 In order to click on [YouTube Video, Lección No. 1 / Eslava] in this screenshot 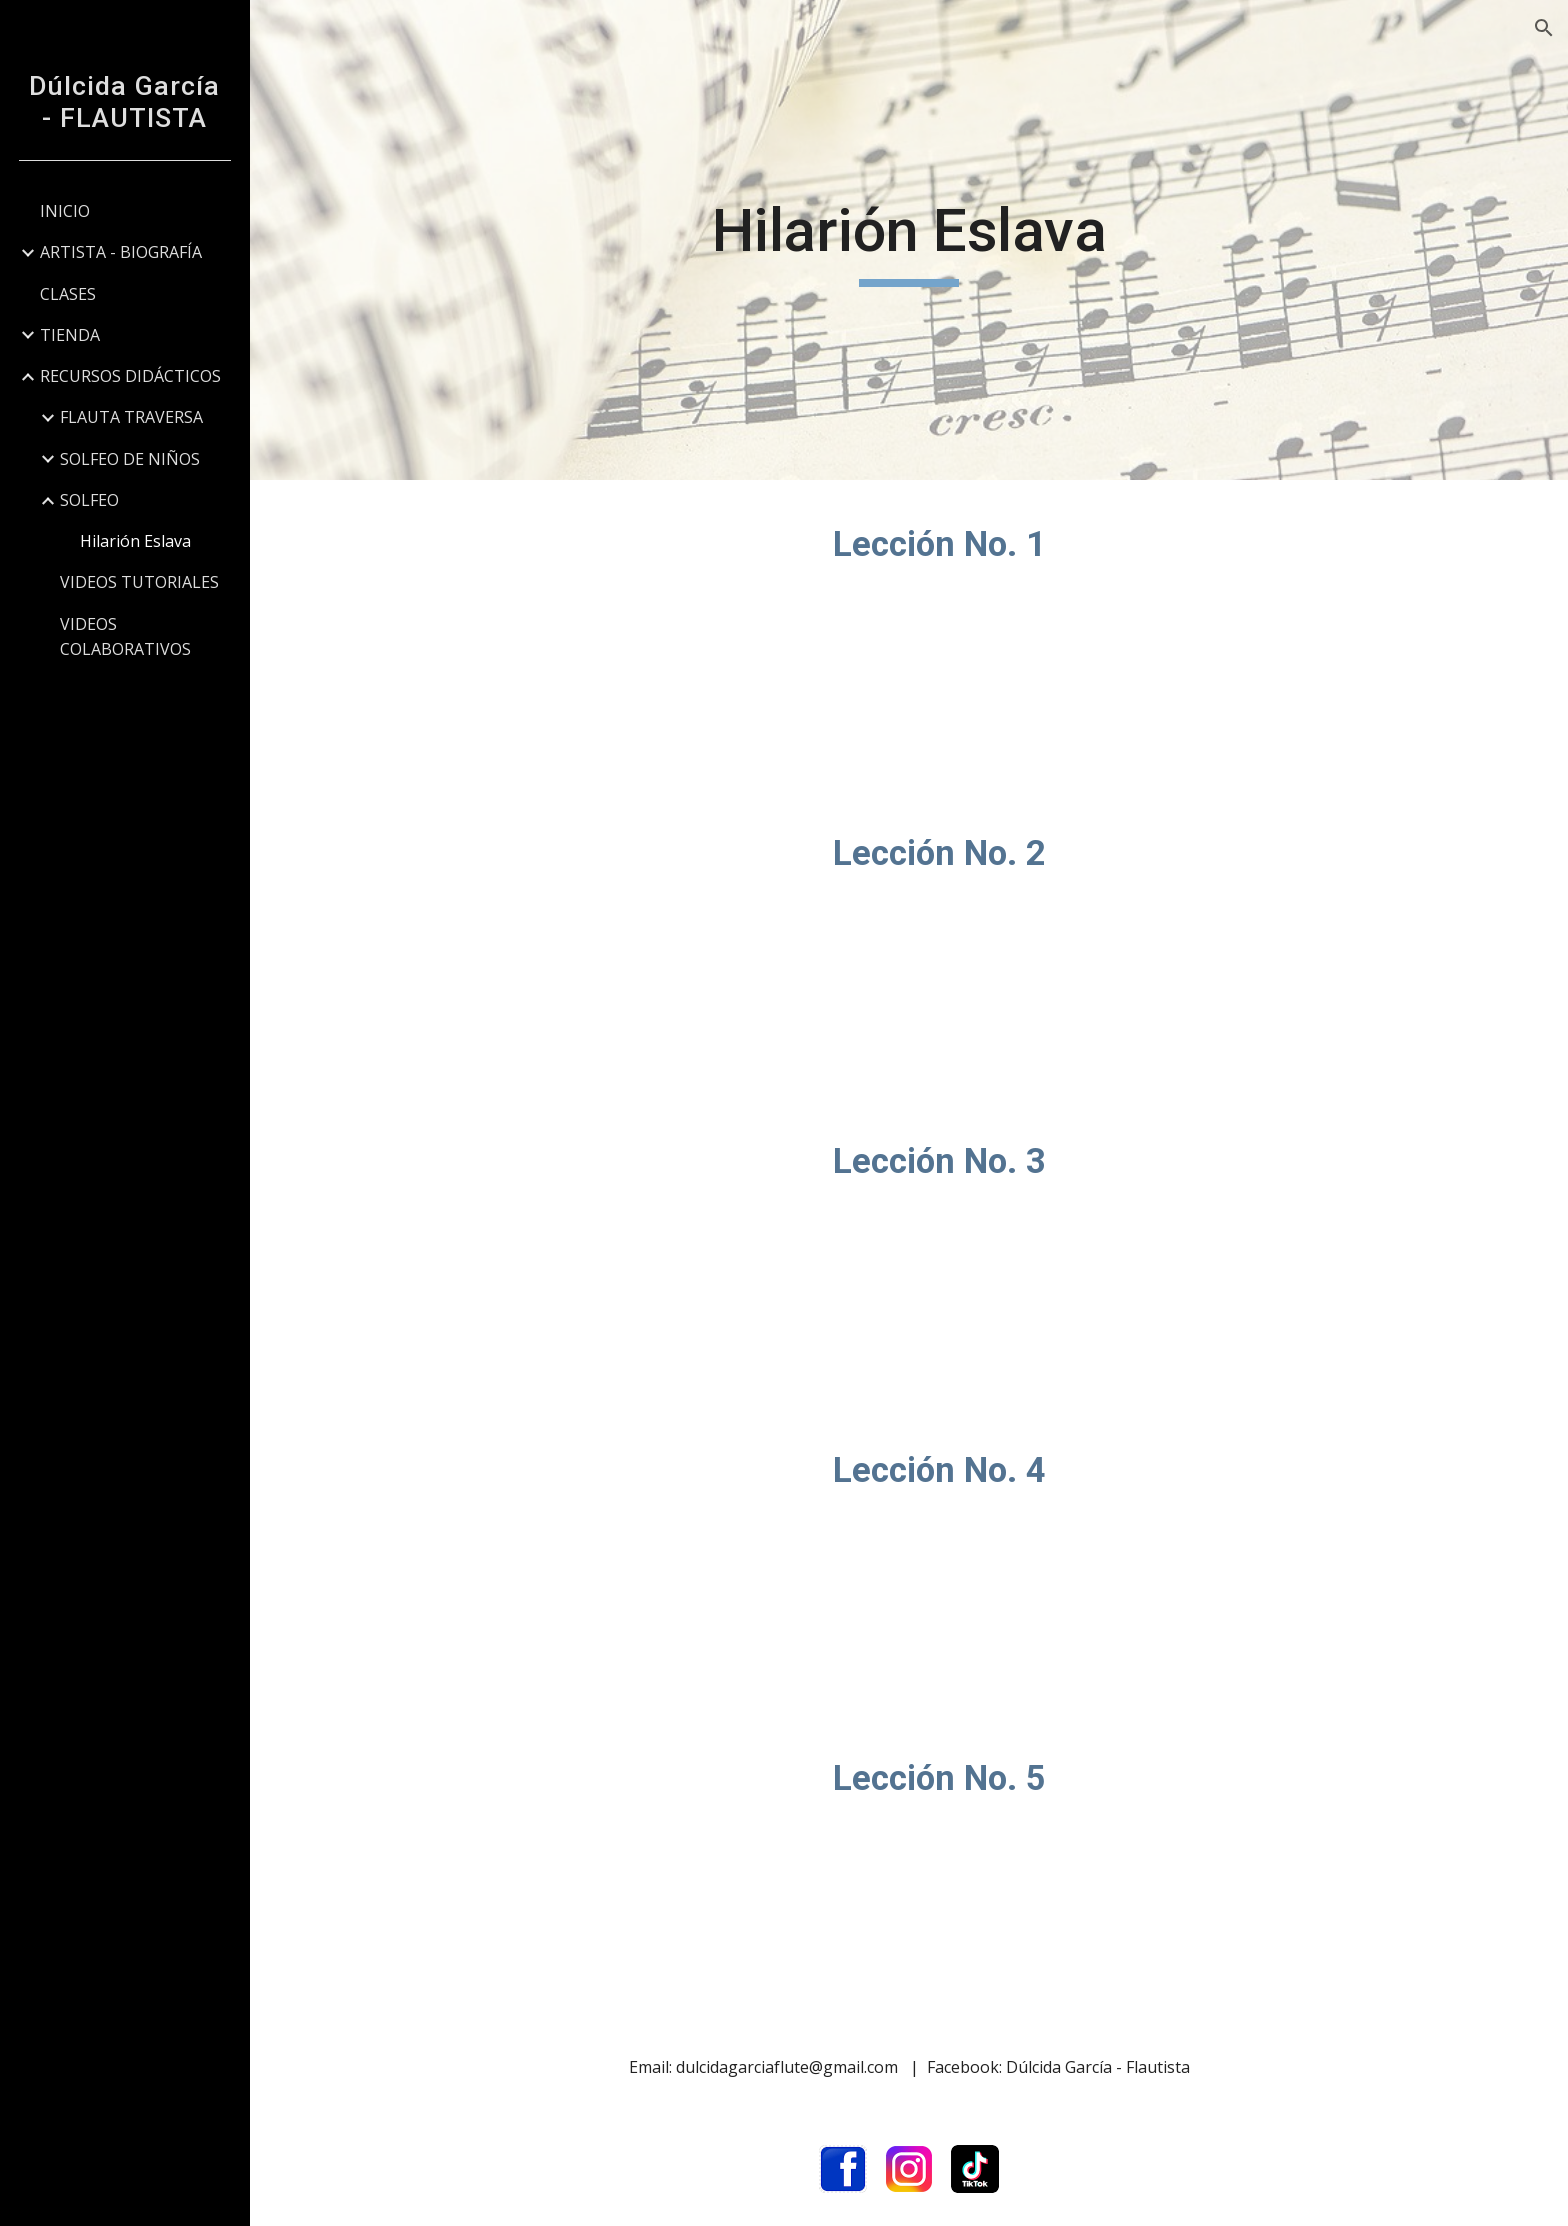, I will do `click(564, 634)`.